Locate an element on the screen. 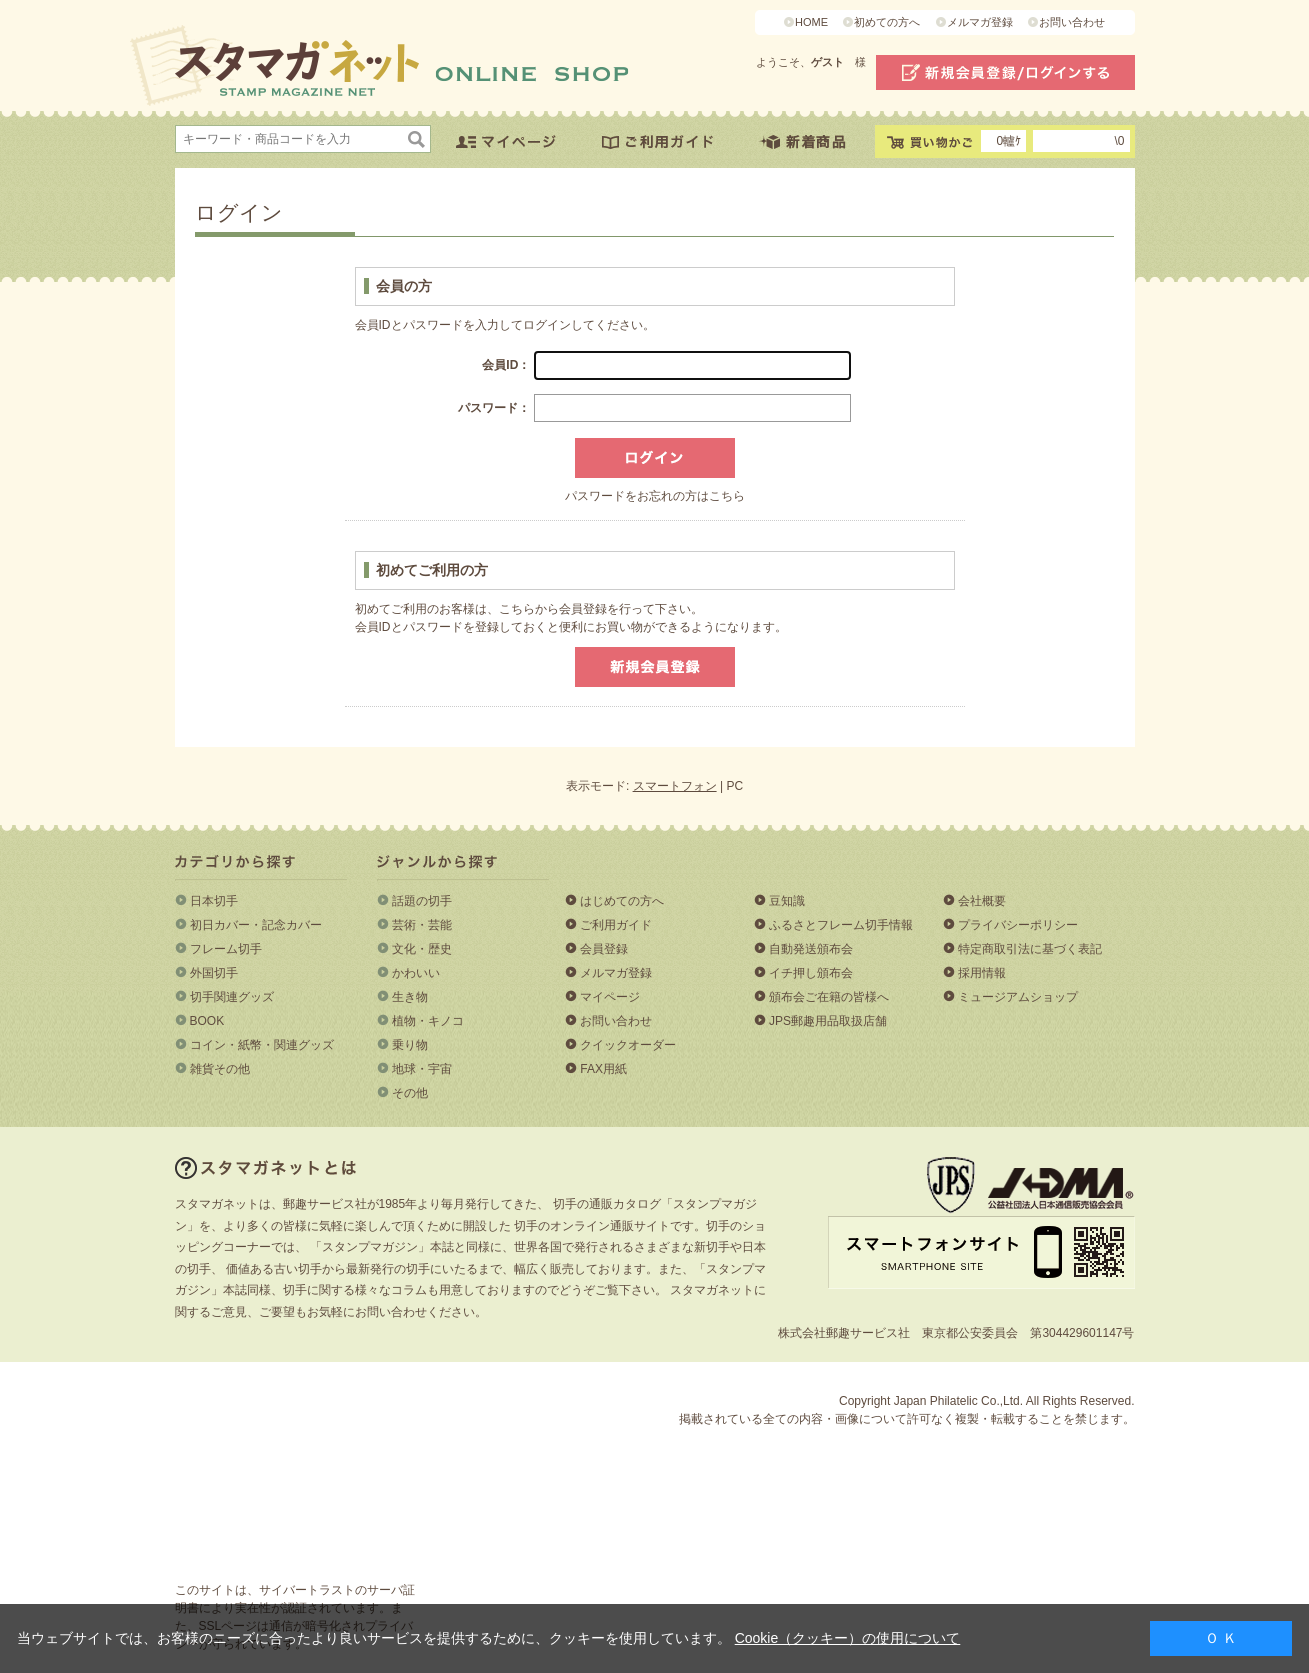 This screenshot has height=1673, width=1309. JPS郵趣用品取扱店舗 is located at coordinates (828, 1021).